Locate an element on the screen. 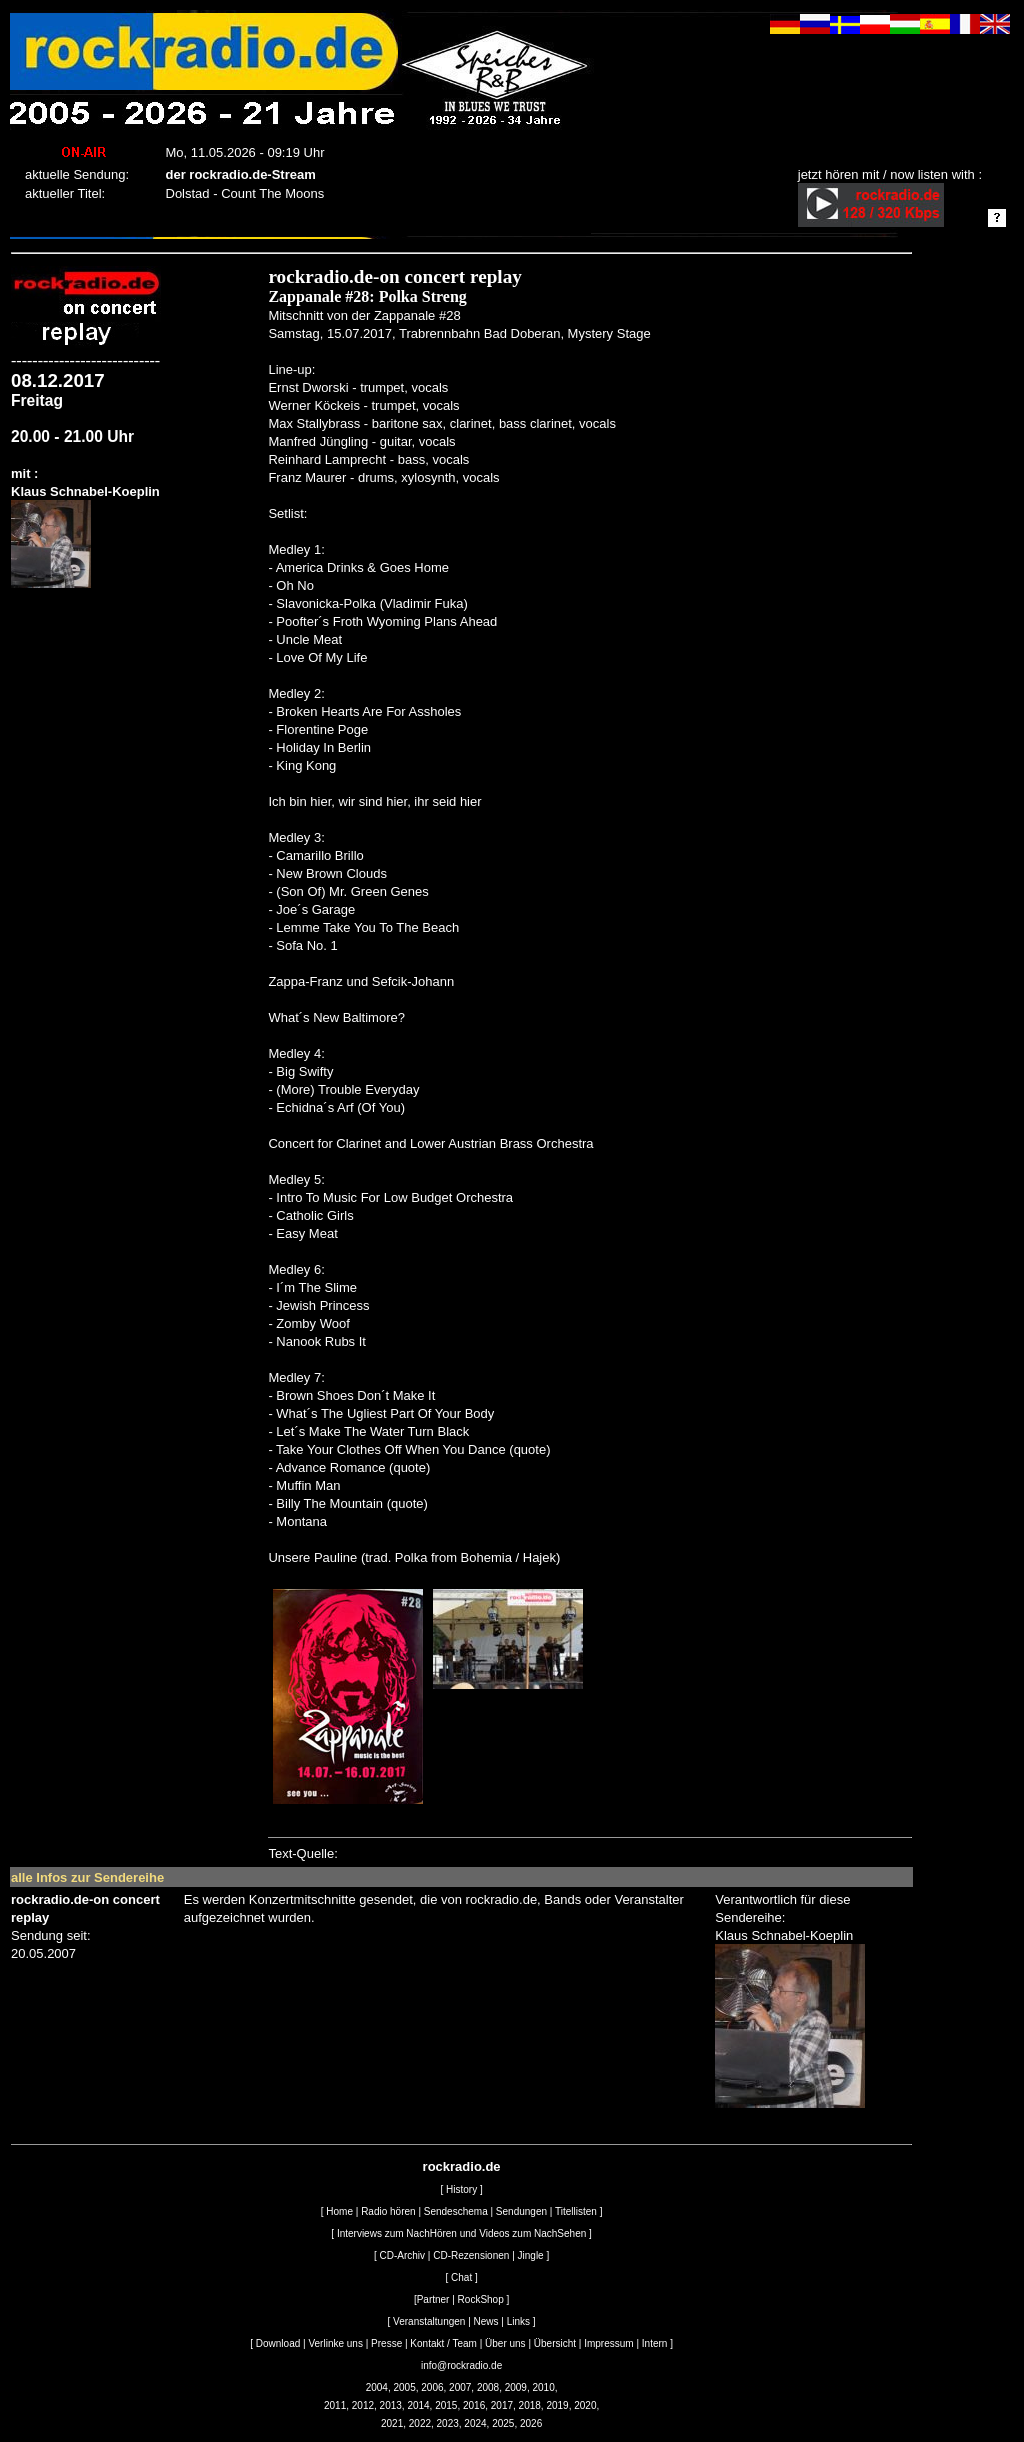 The image size is (1024, 2442). Intern is located at coordinates (655, 2343).